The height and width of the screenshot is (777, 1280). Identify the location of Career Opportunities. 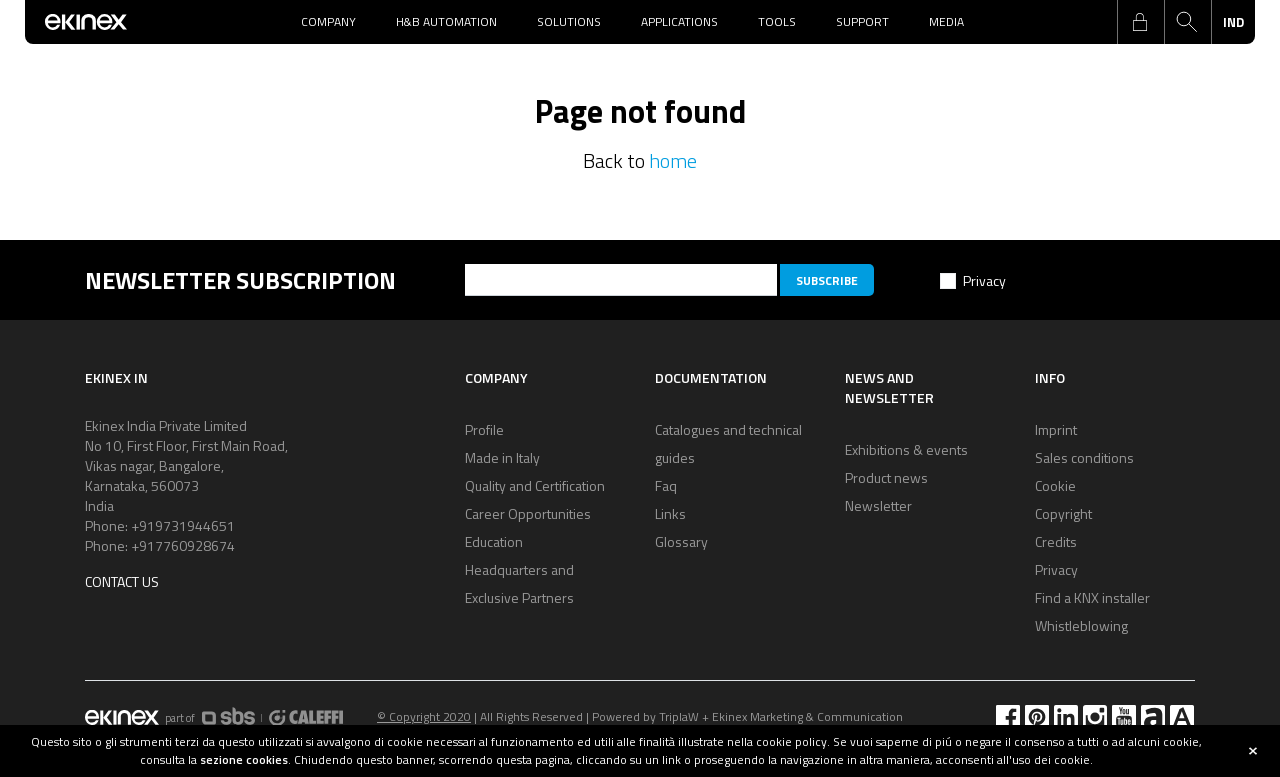
(528, 513).